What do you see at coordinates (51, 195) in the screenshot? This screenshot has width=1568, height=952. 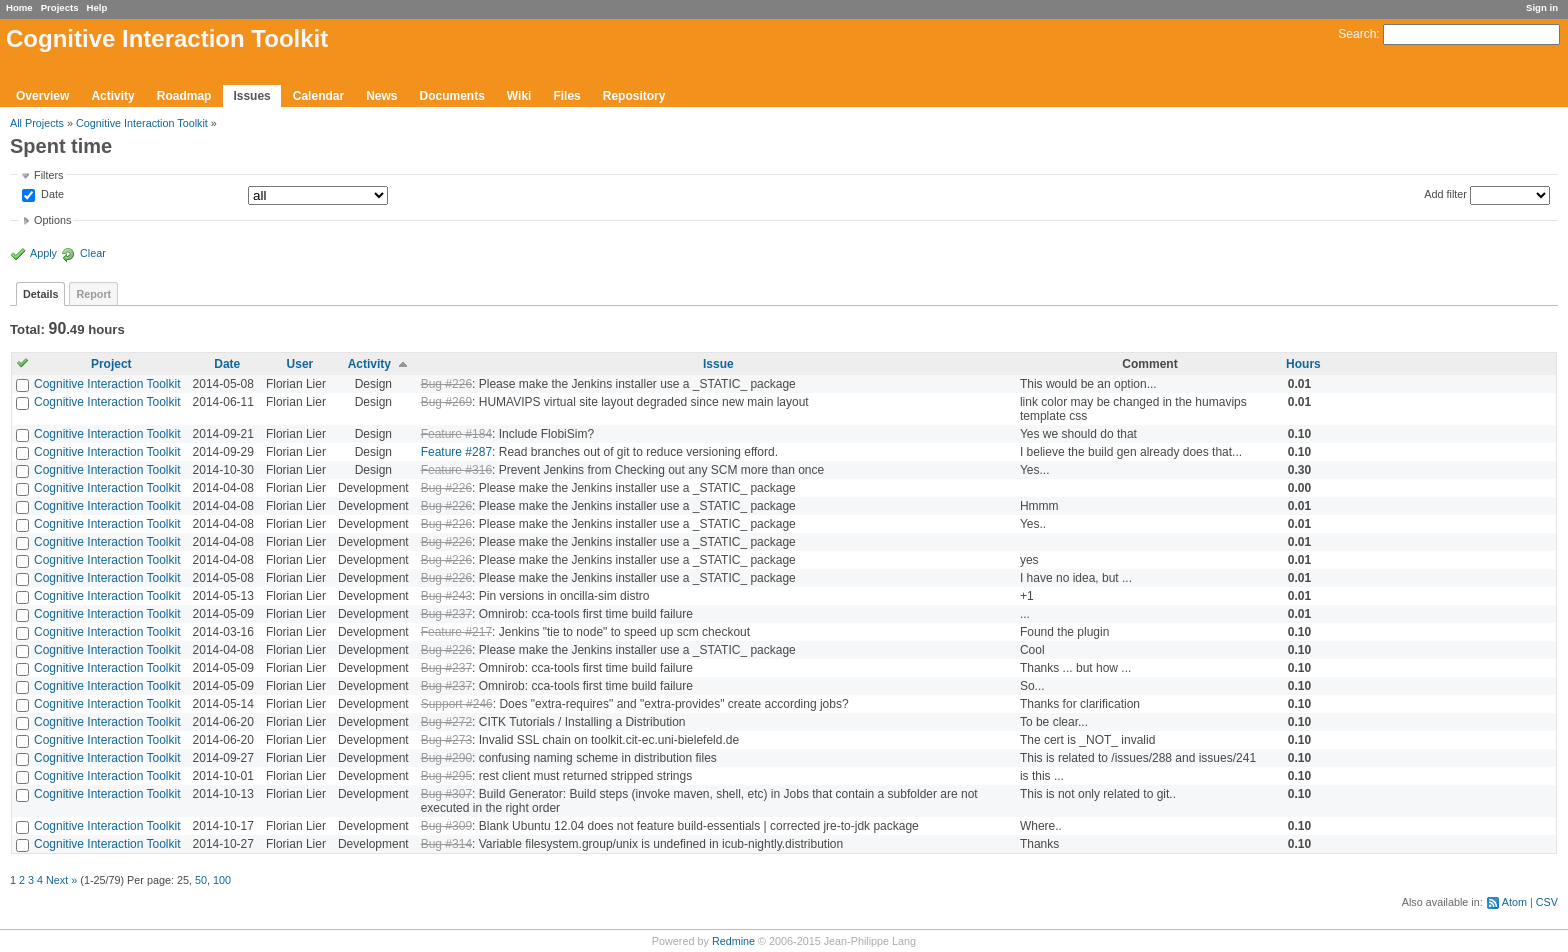 I see `Date` at bounding box center [51, 195].